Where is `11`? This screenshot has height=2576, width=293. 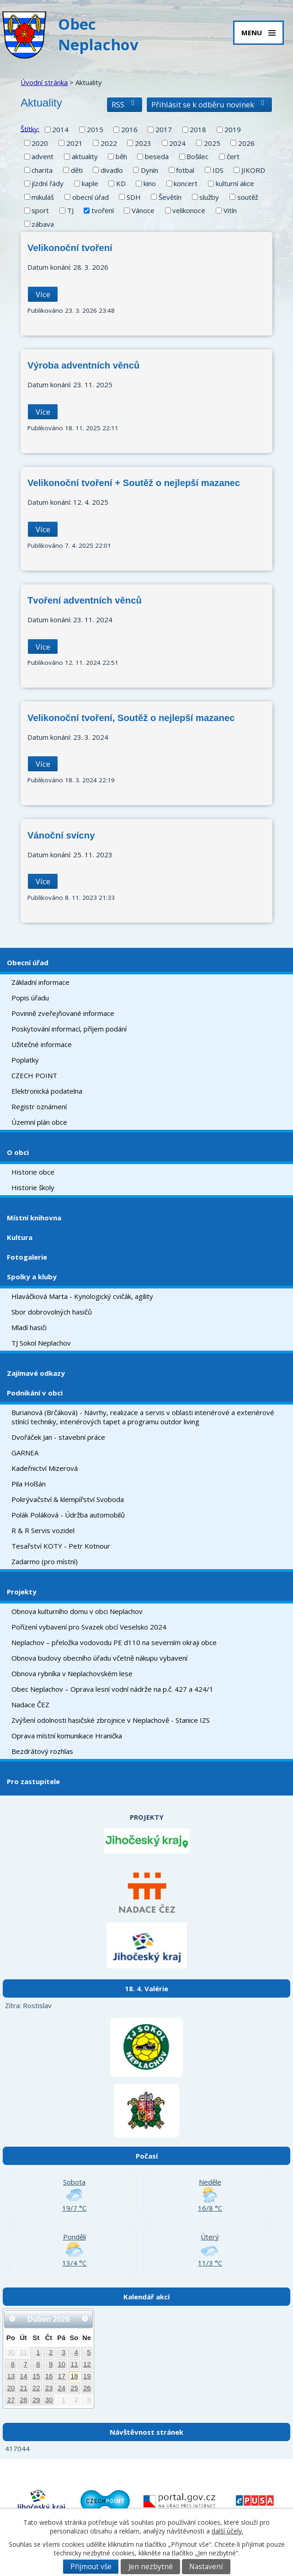 11 is located at coordinates (74, 2364).